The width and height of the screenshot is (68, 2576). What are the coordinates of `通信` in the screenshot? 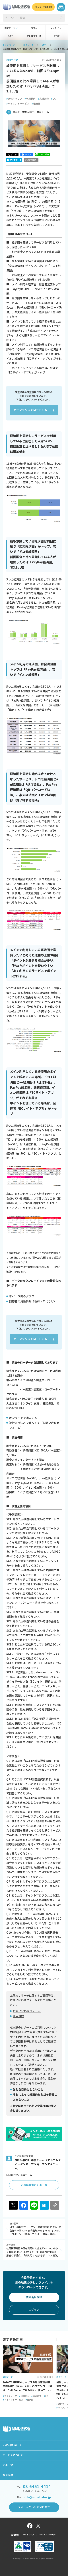 It's located at (44, 45).